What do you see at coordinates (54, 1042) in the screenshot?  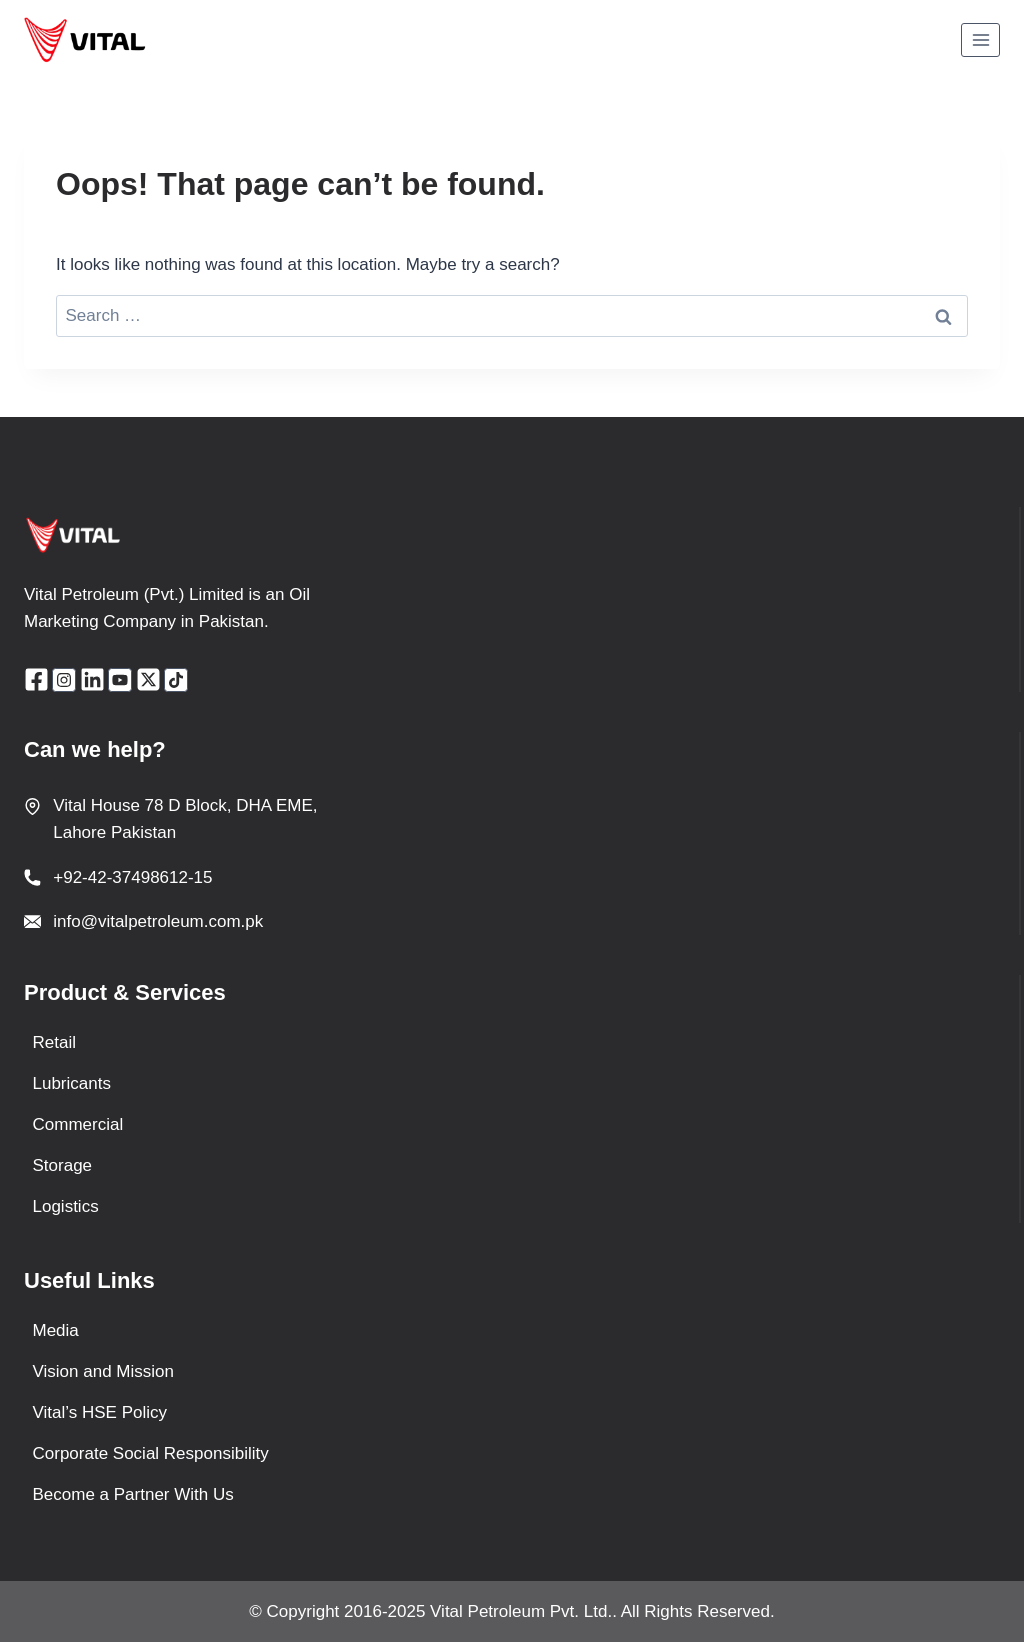 I see `Retail` at bounding box center [54, 1042].